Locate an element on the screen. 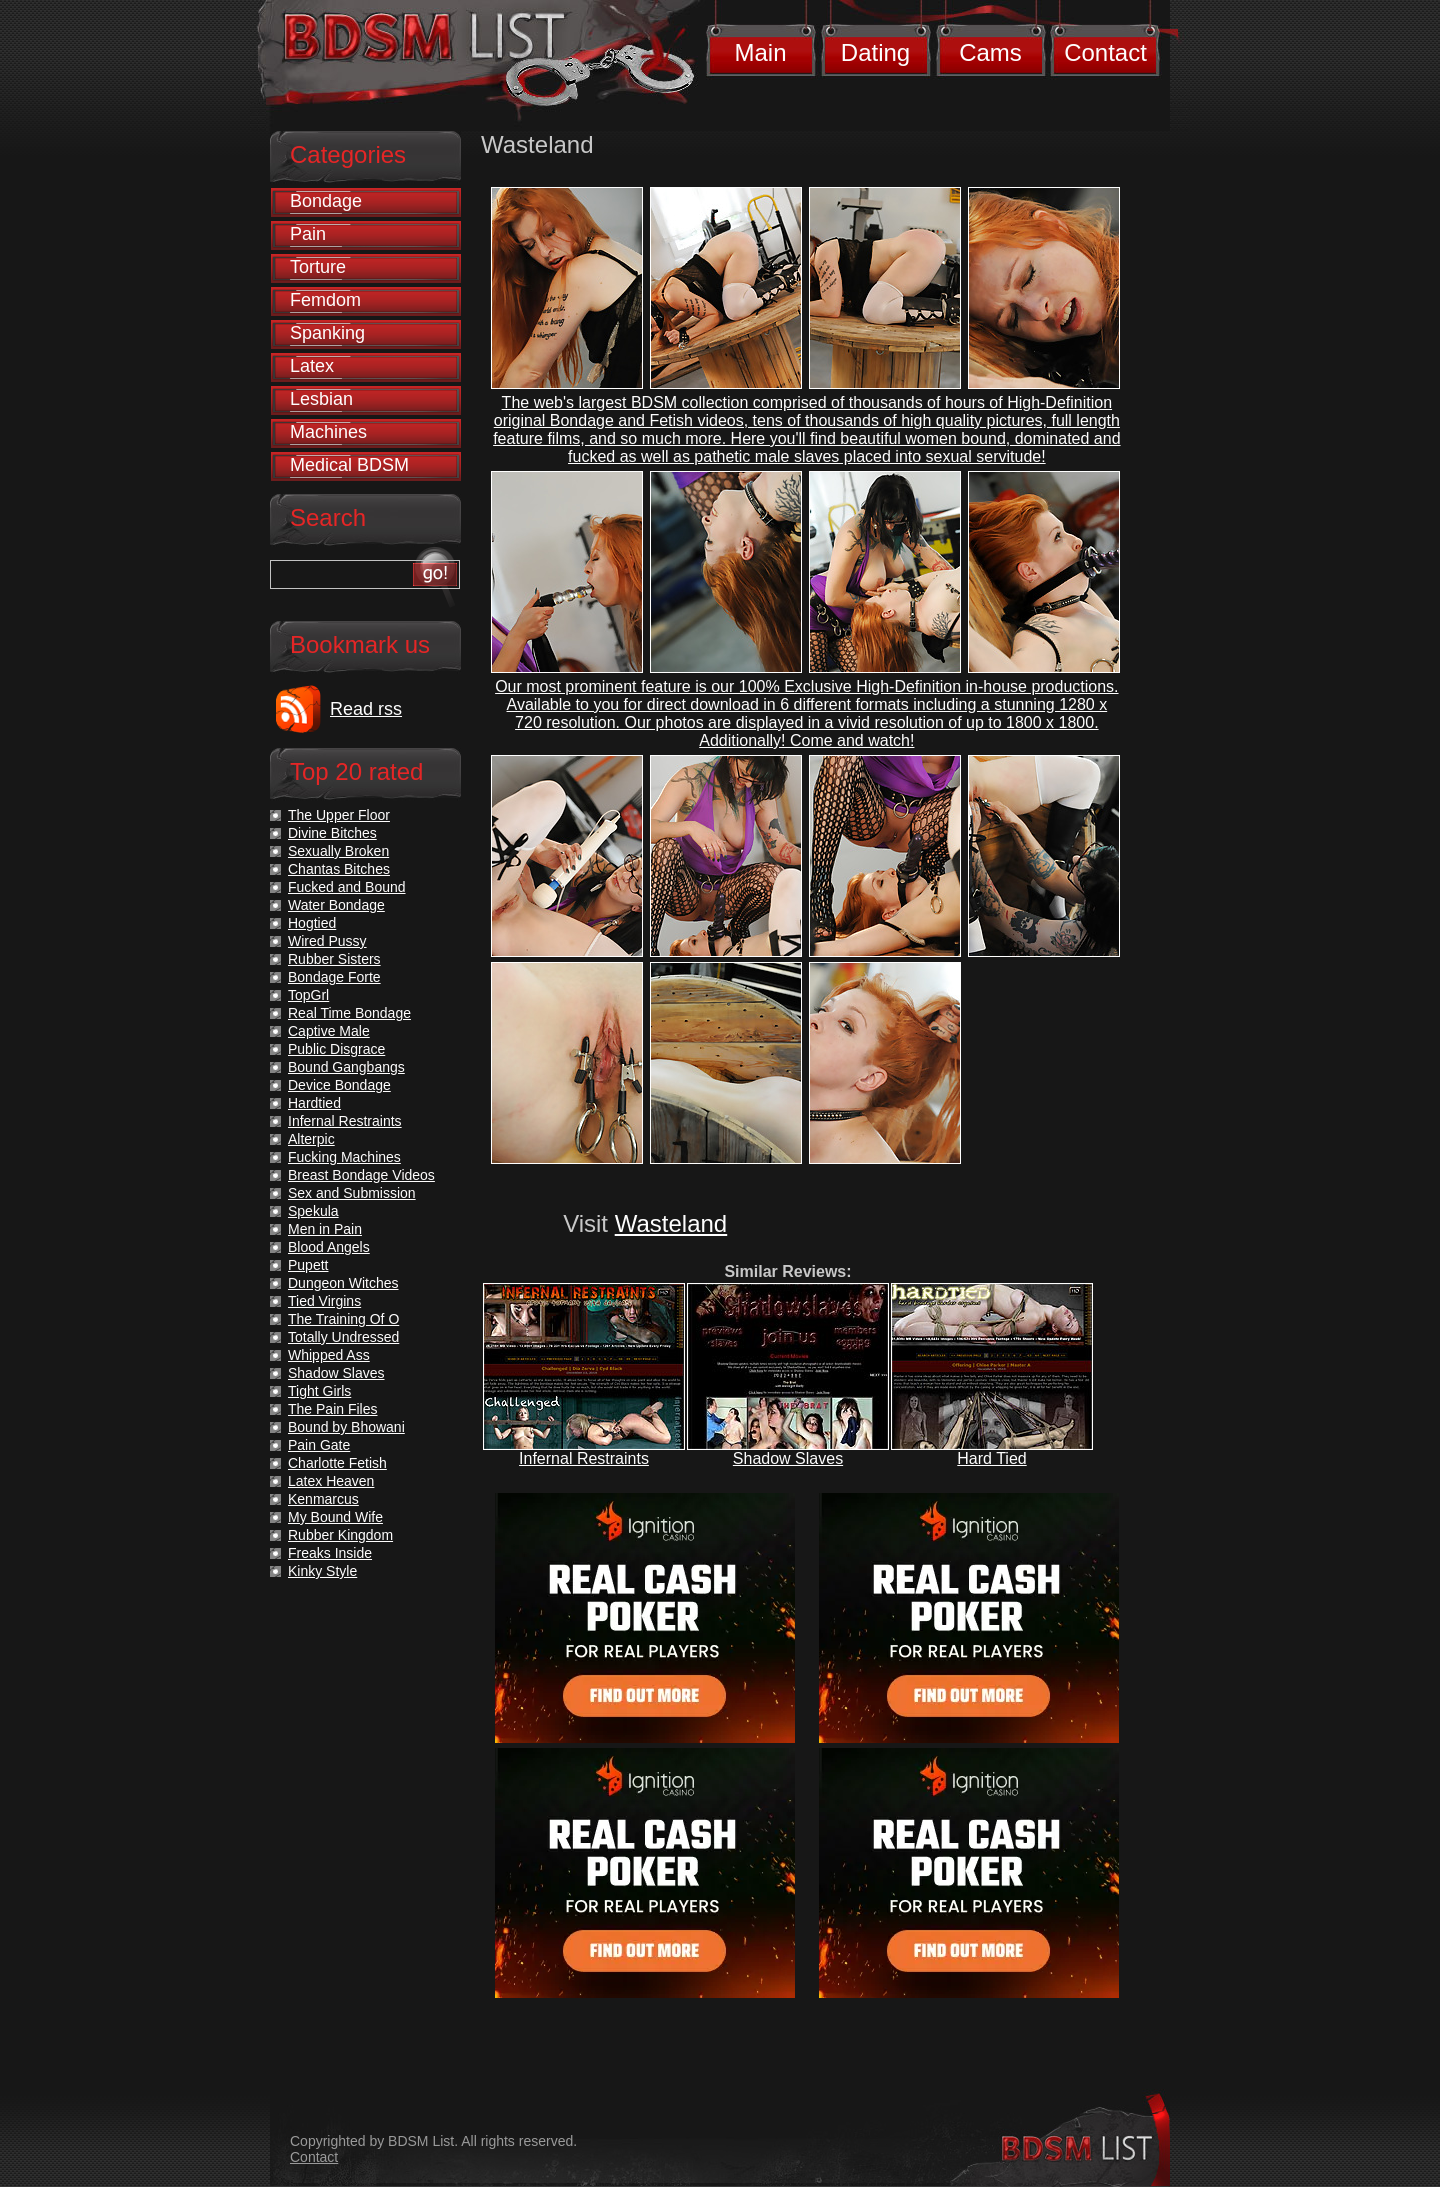 This screenshot has height=2187, width=1440. Machines is located at coordinates (328, 432).